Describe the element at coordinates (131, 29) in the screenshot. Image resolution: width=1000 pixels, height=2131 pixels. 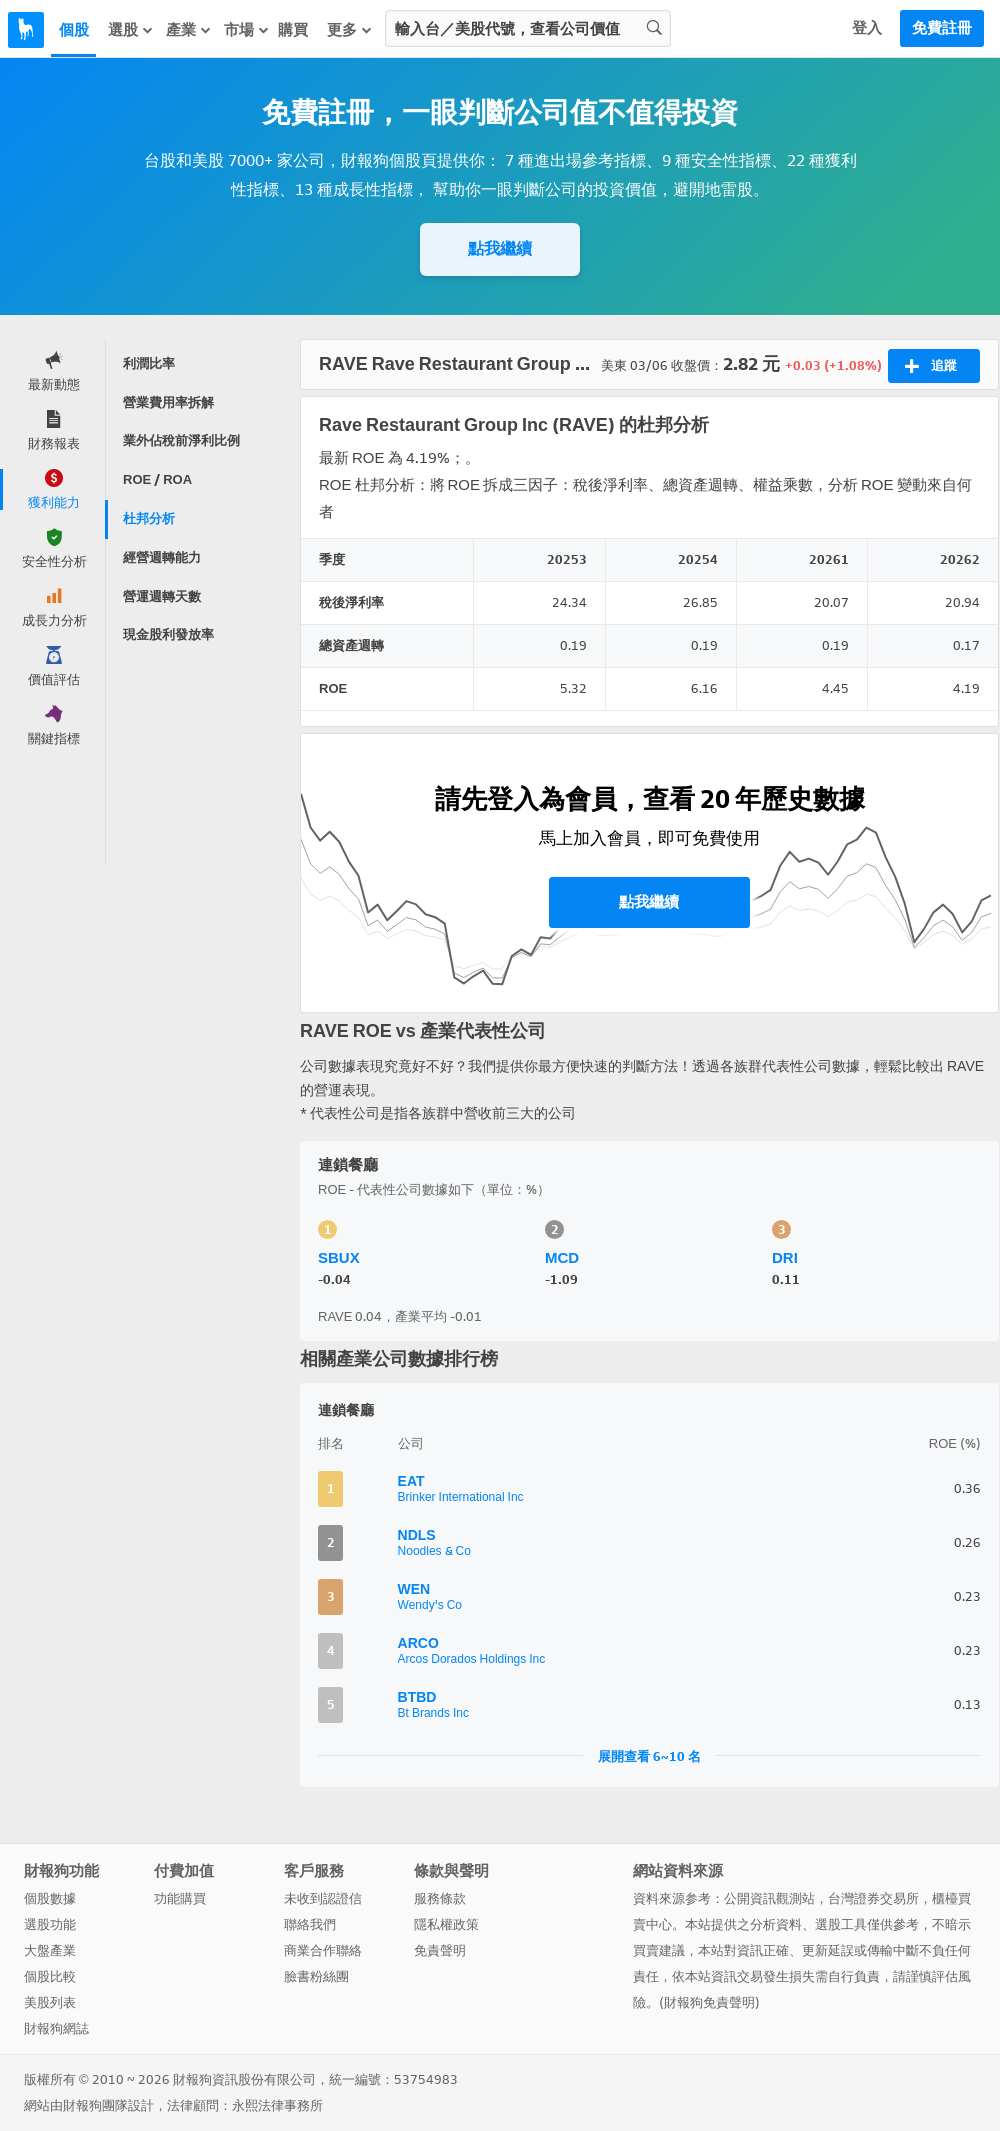
I see `選股` at that location.